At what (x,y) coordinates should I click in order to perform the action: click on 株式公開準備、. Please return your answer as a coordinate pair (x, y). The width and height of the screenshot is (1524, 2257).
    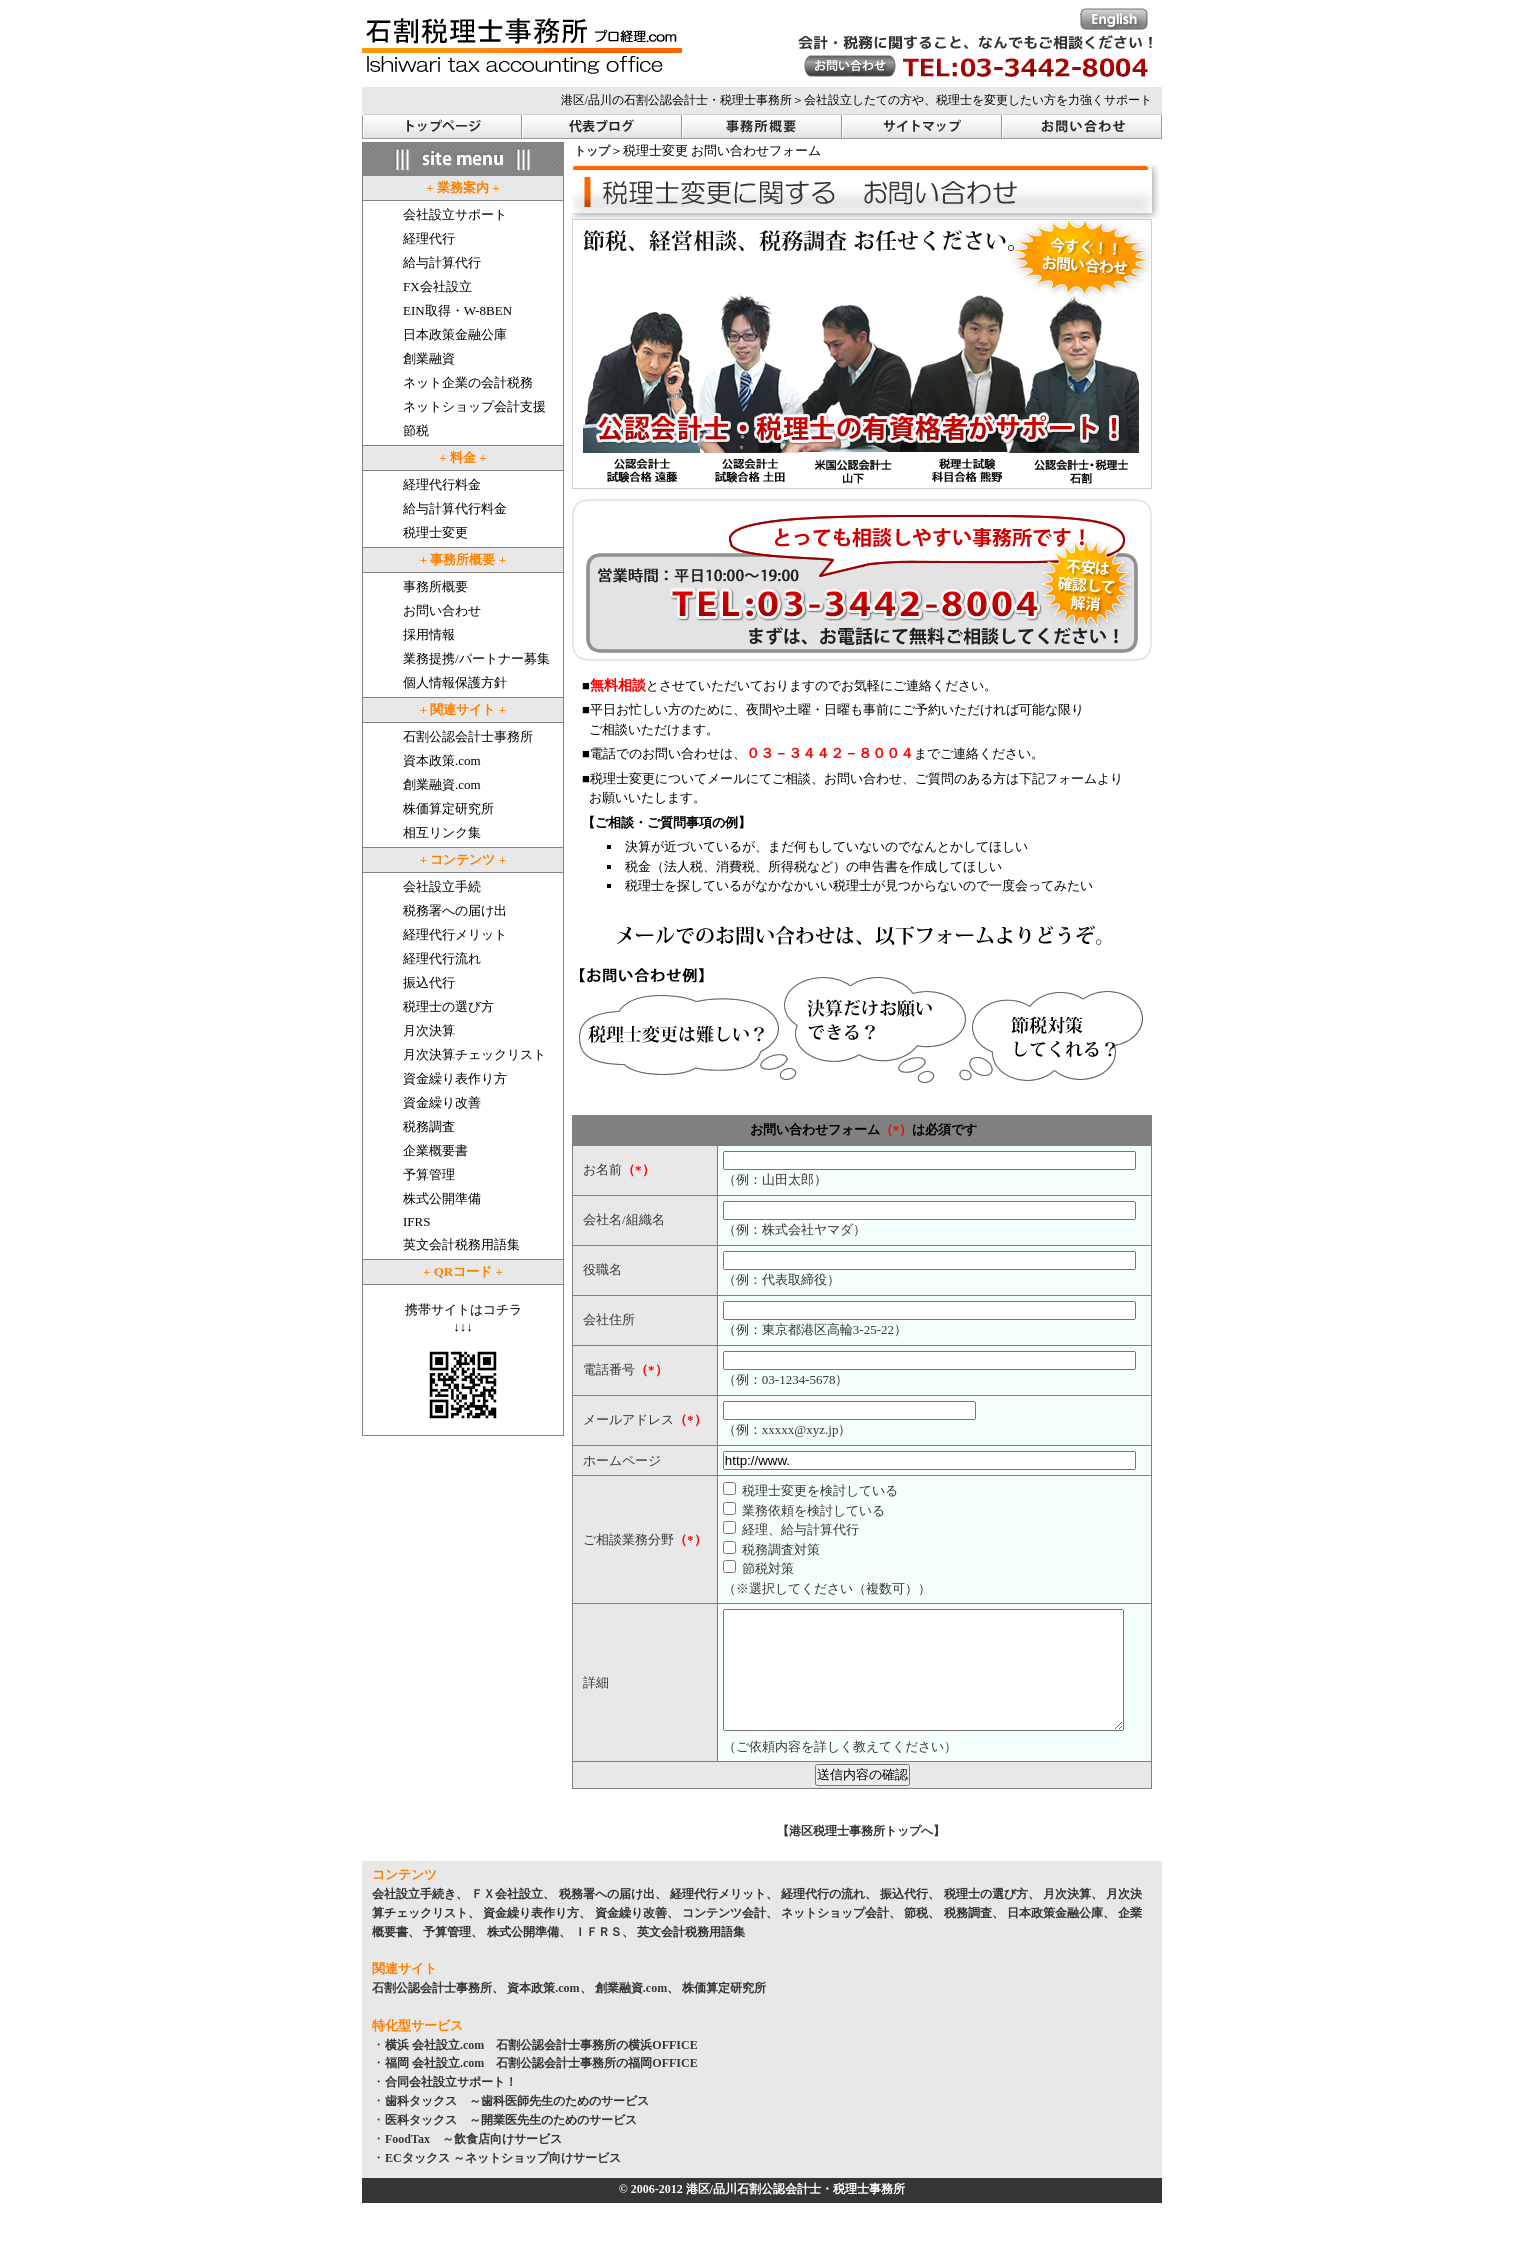
    Looking at the image, I should click on (529, 1956).